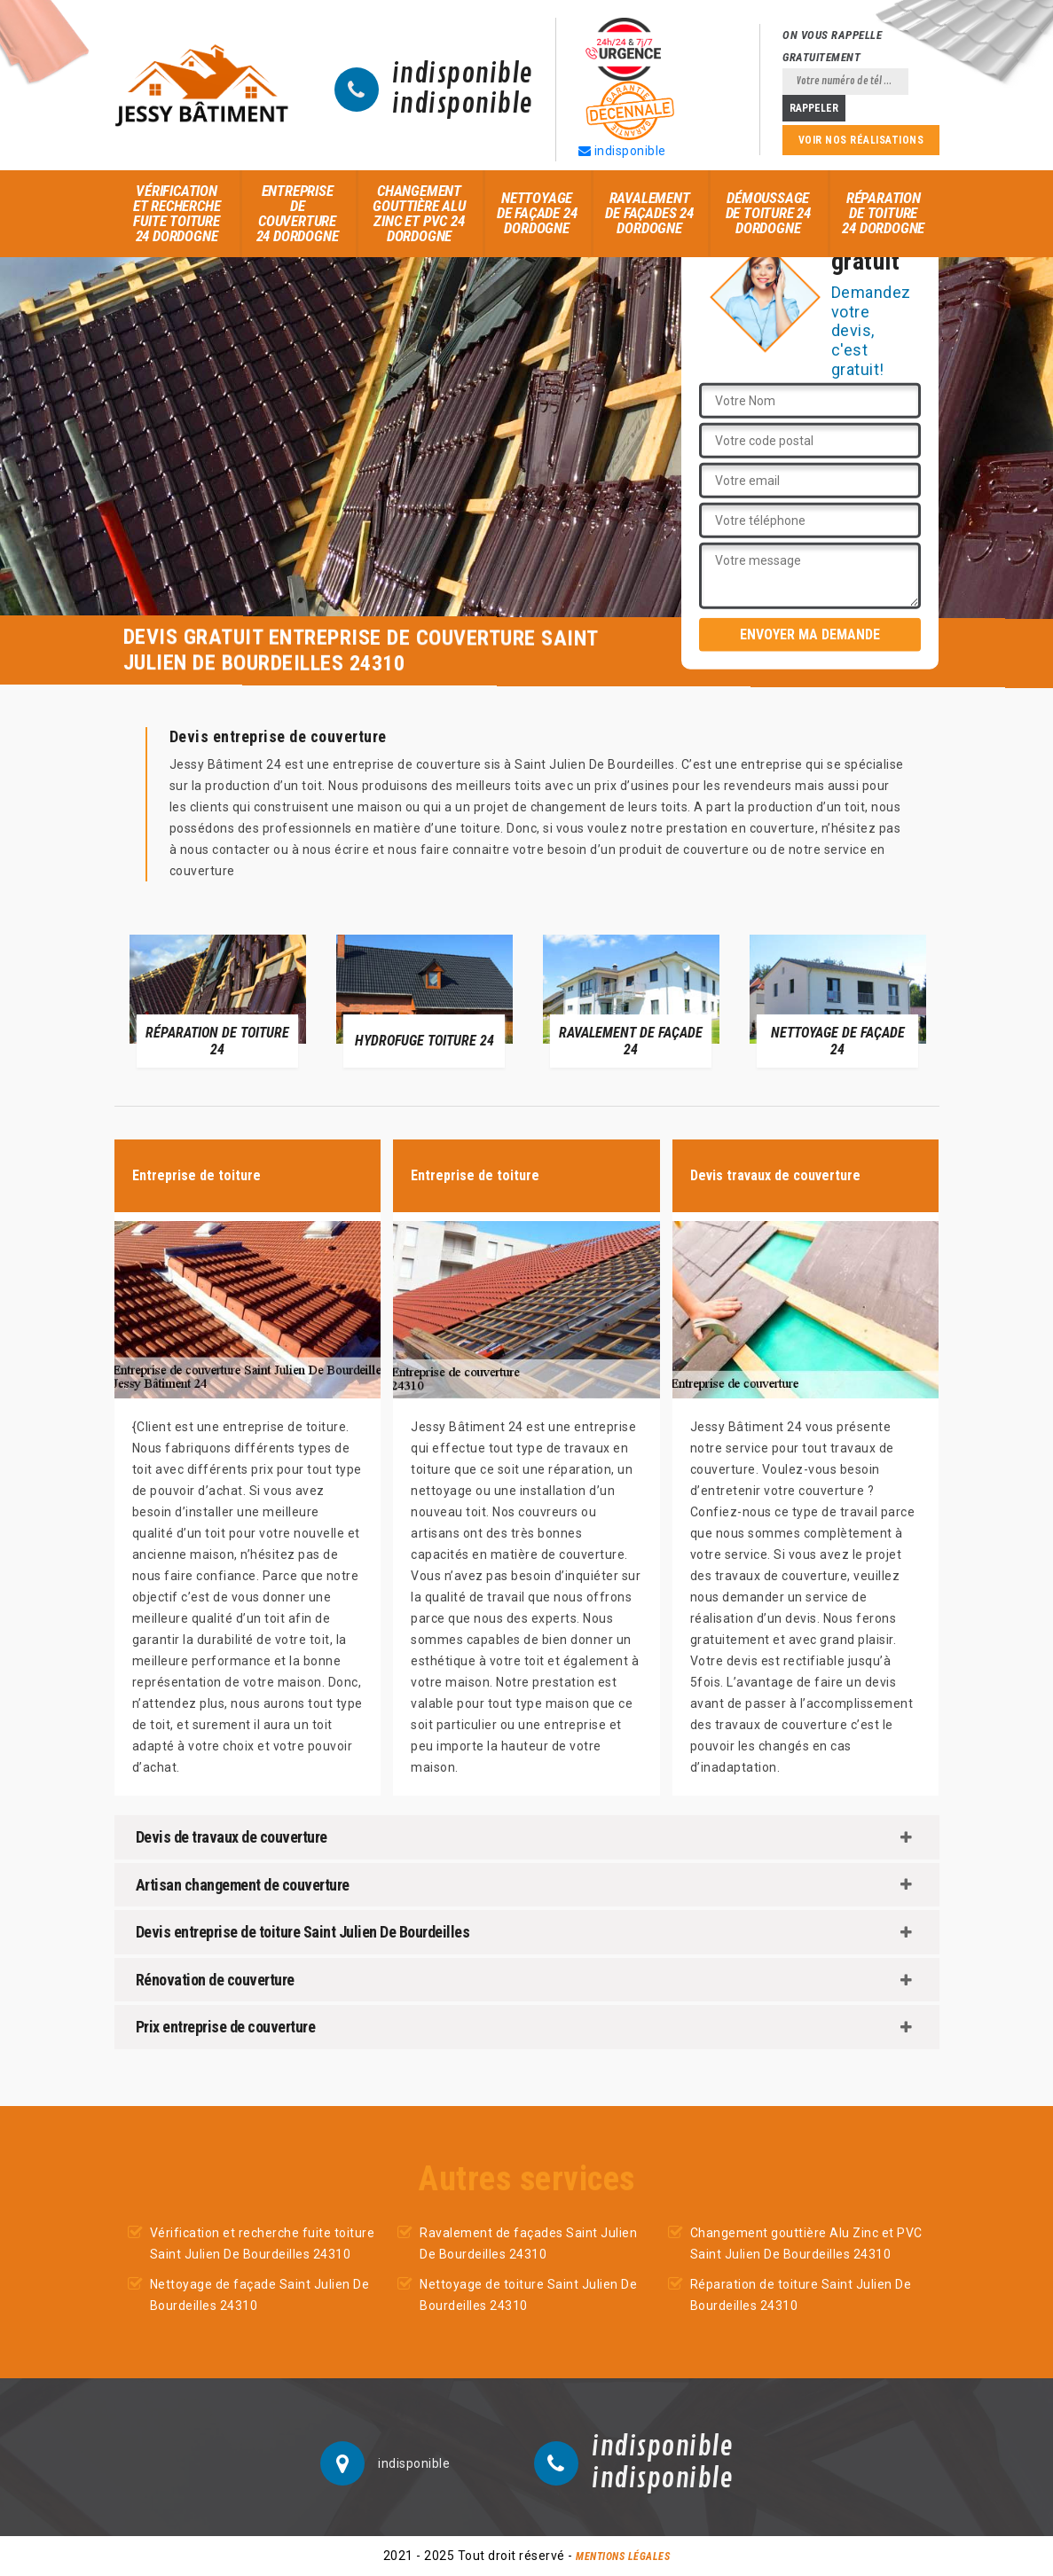  Describe the element at coordinates (262, 2243) in the screenshot. I see `Vérification et recherche fuite toiture Saint Julien De Bourdeilles 24310` at that location.